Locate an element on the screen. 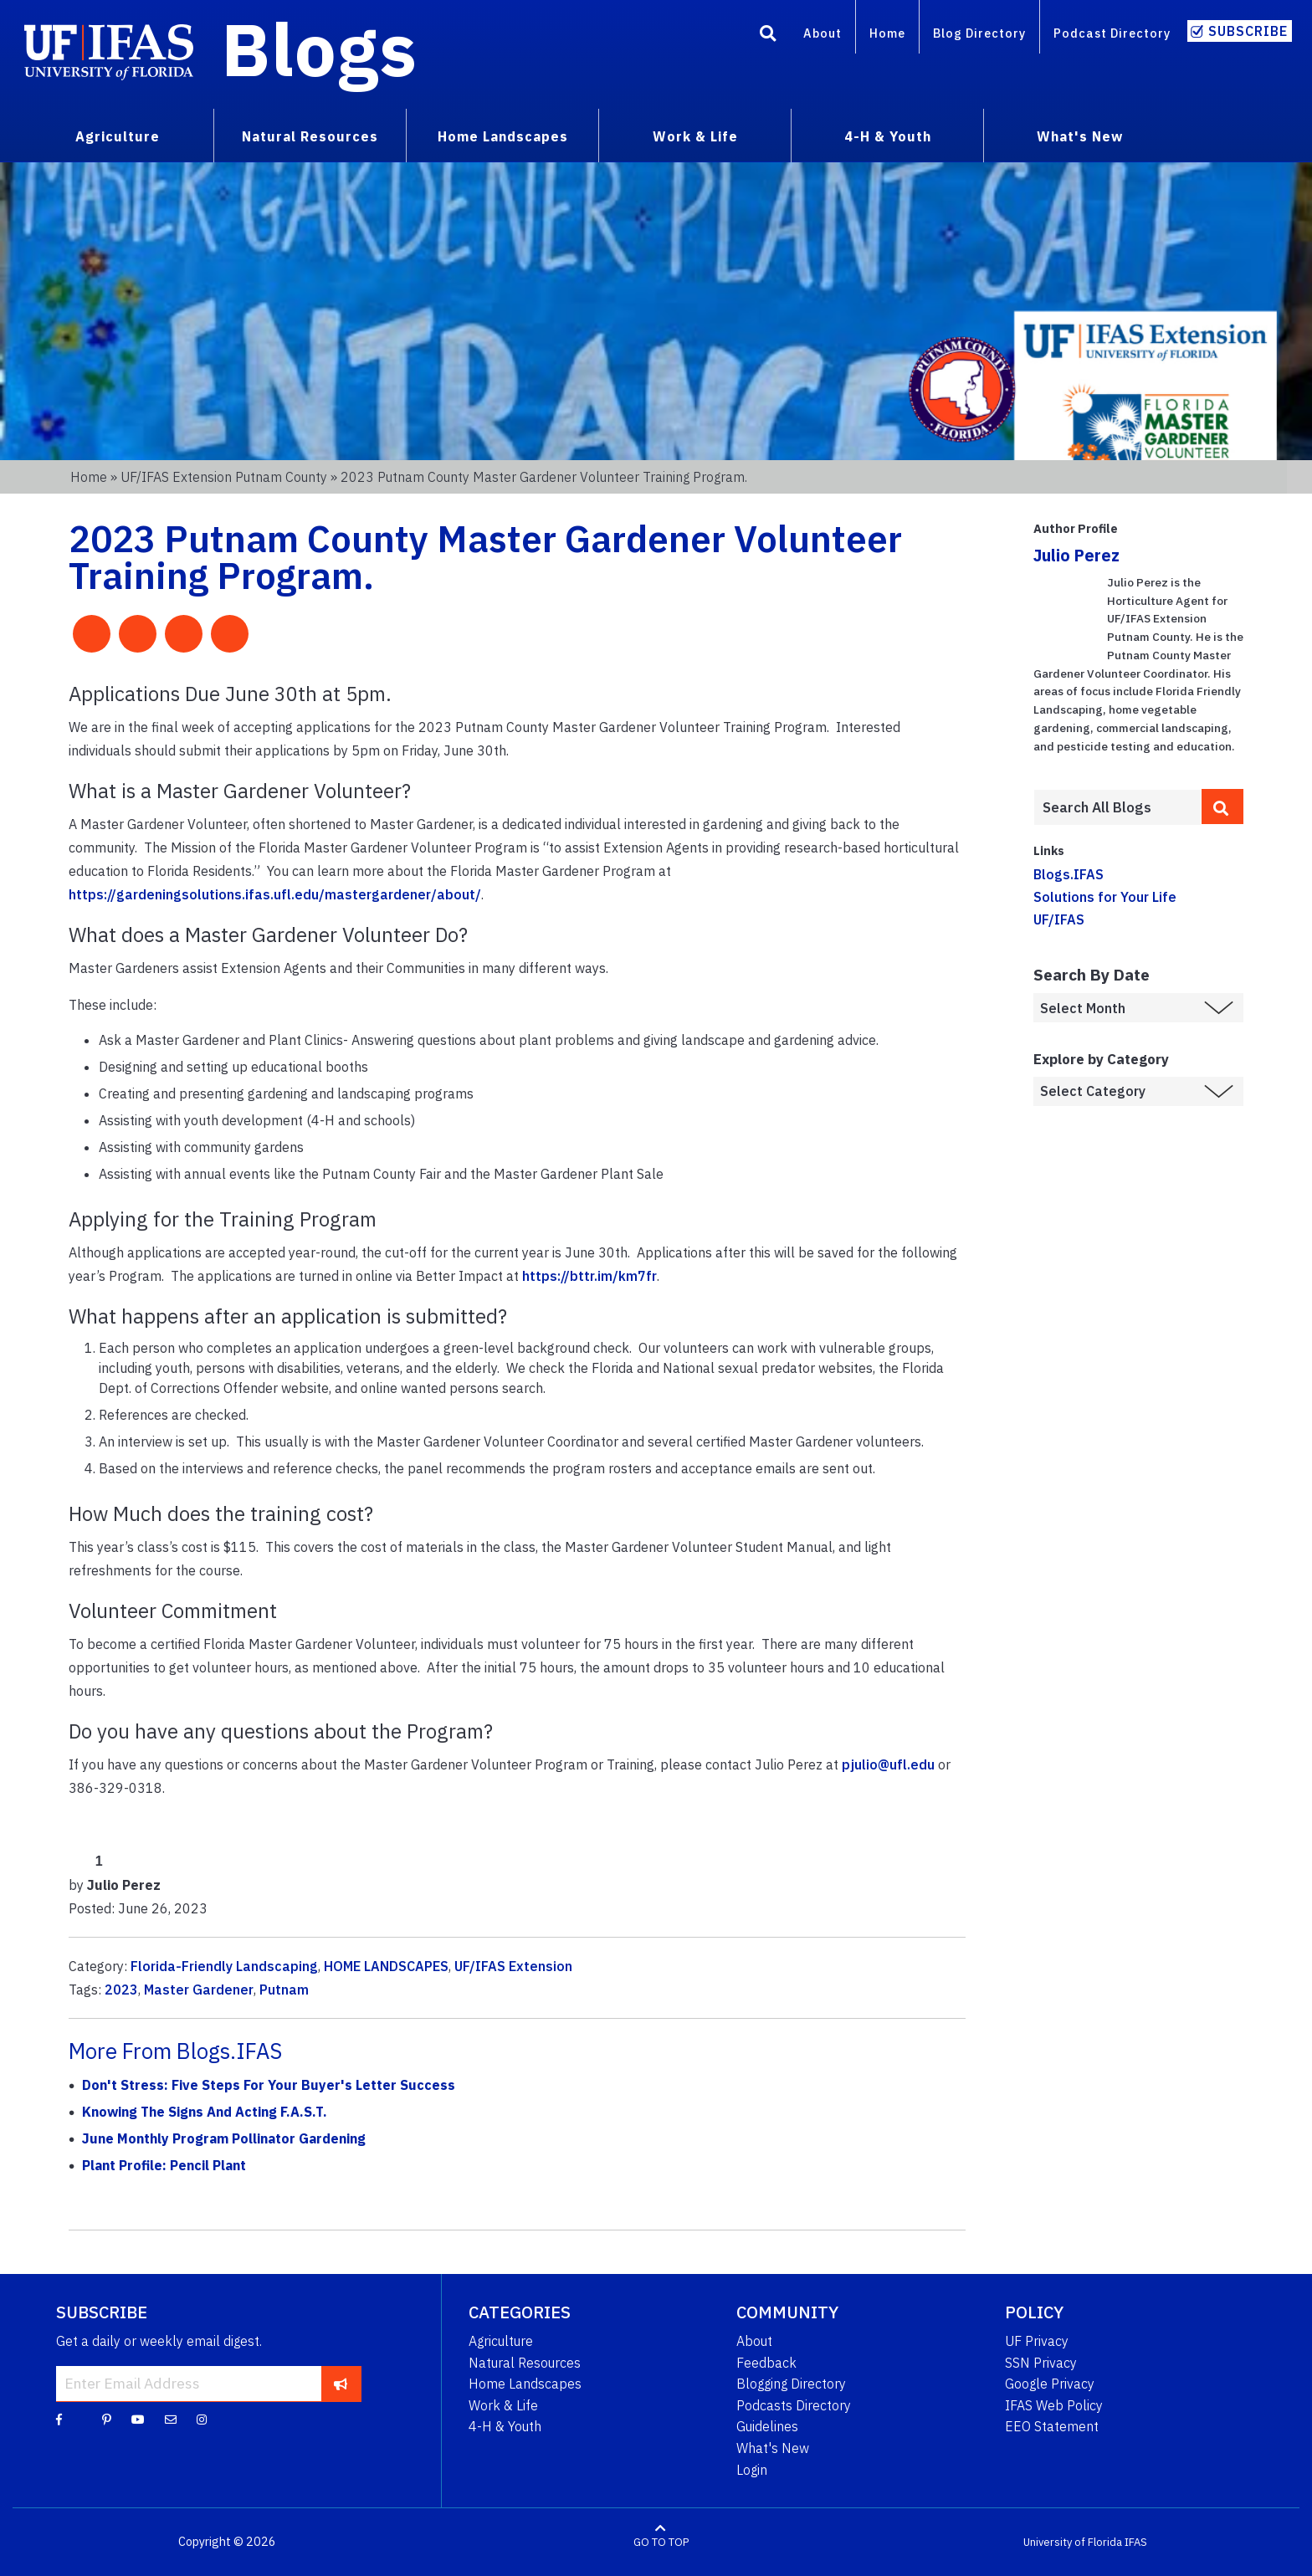  [subscribe] is located at coordinates (341, 2383).